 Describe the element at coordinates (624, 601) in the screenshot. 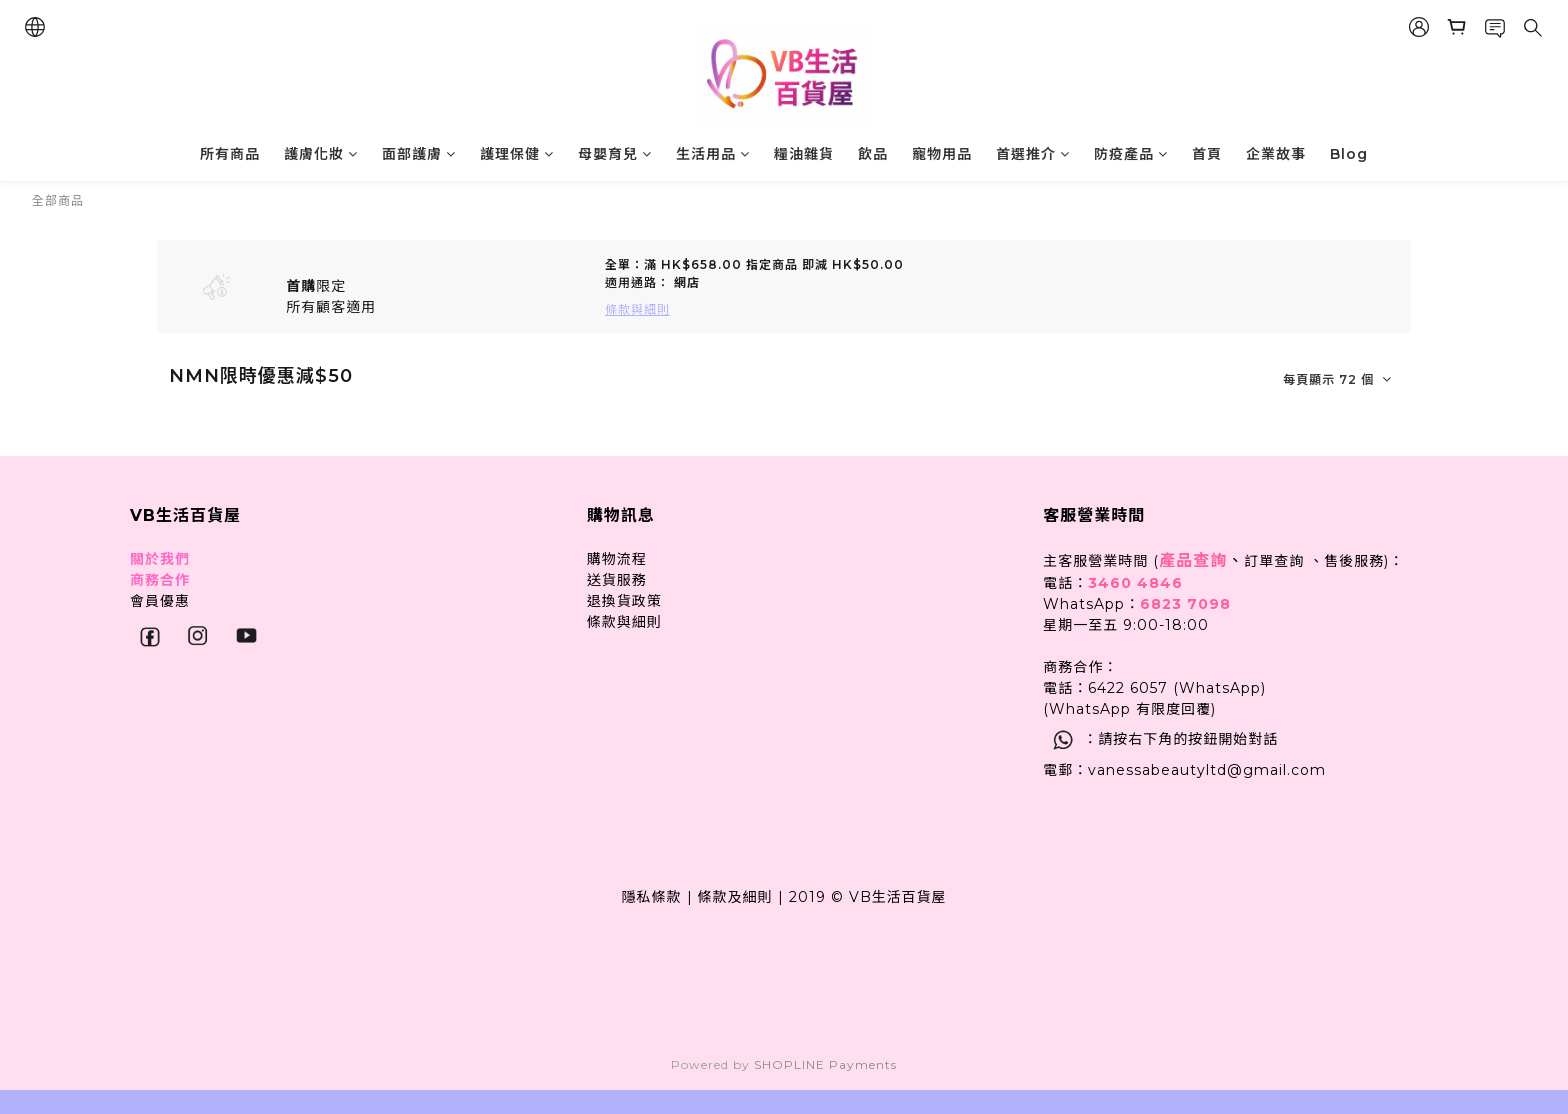

I see `退換貨政策` at that location.